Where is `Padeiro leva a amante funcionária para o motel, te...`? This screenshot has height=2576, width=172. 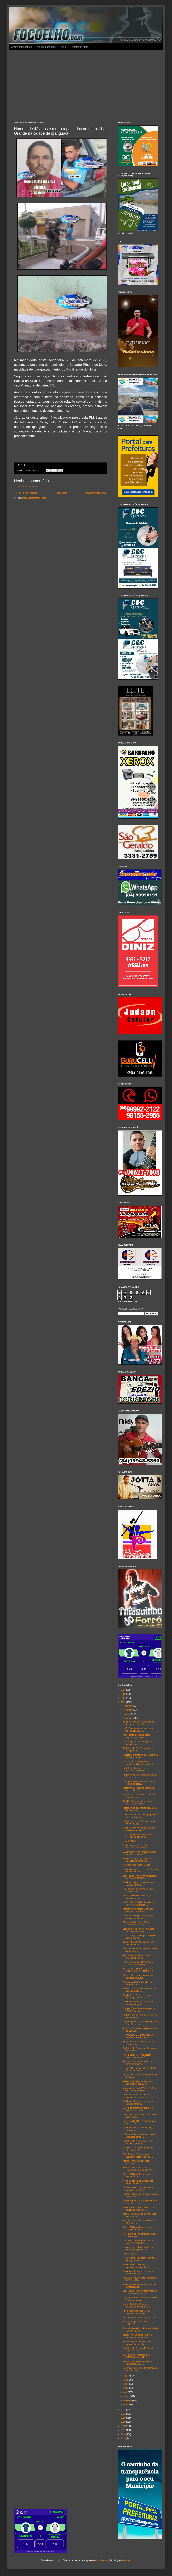
Padeiro leva a amante funcionária para o motel, te... is located at coordinates (139, 1822).